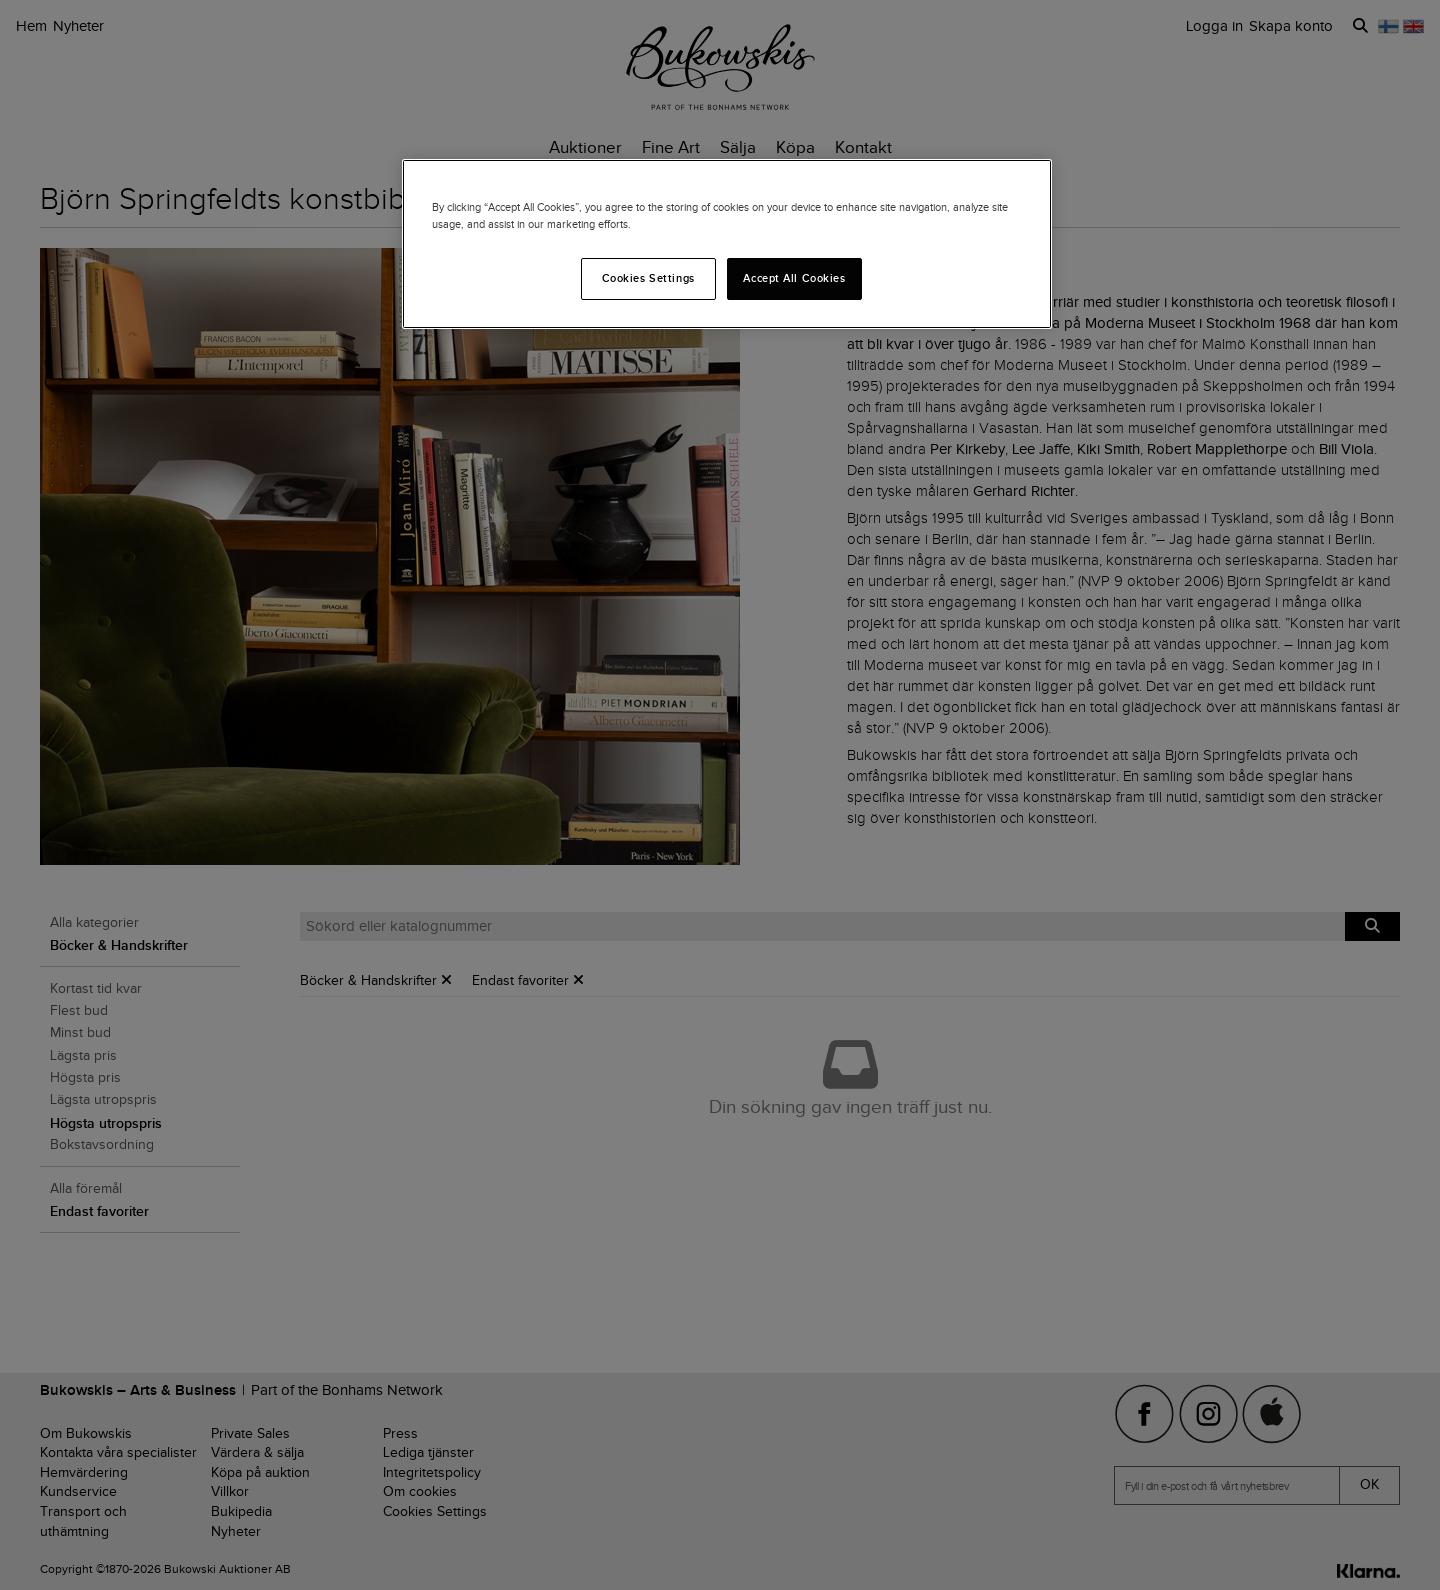  What do you see at coordinates (648, 278) in the screenshot?
I see `Cookies Settings` at bounding box center [648, 278].